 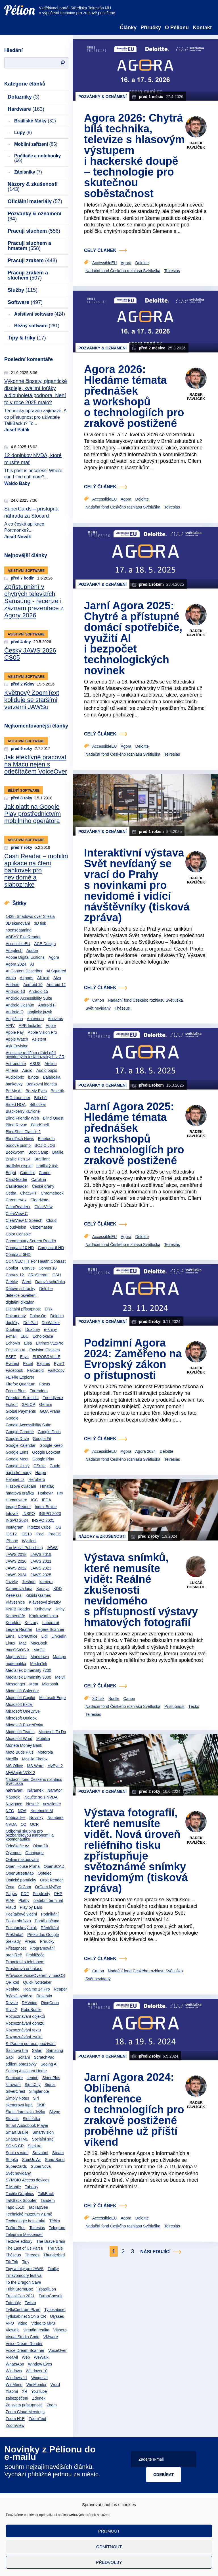 What do you see at coordinates (28, 1677) in the screenshot?
I see `MediaTek Dimensity 9300` at bounding box center [28, 1677].